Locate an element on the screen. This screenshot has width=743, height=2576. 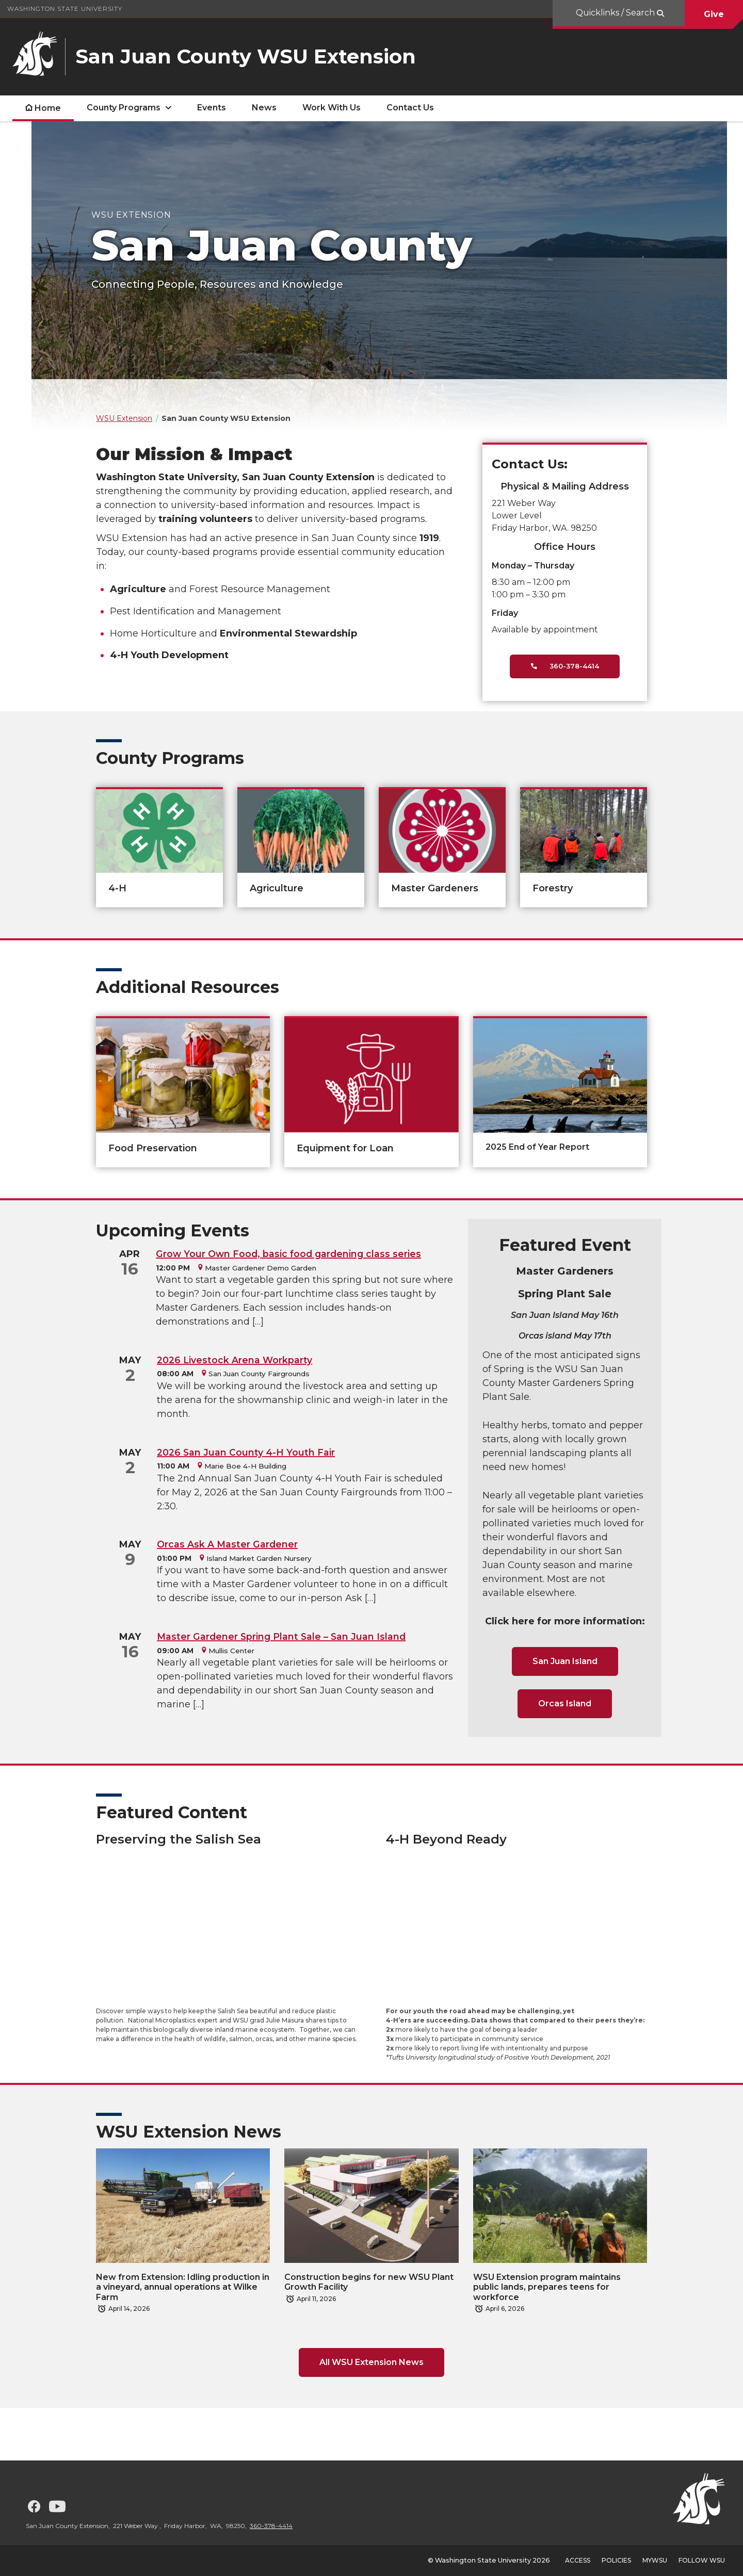
Forestry is located at coordinates (552, 888).